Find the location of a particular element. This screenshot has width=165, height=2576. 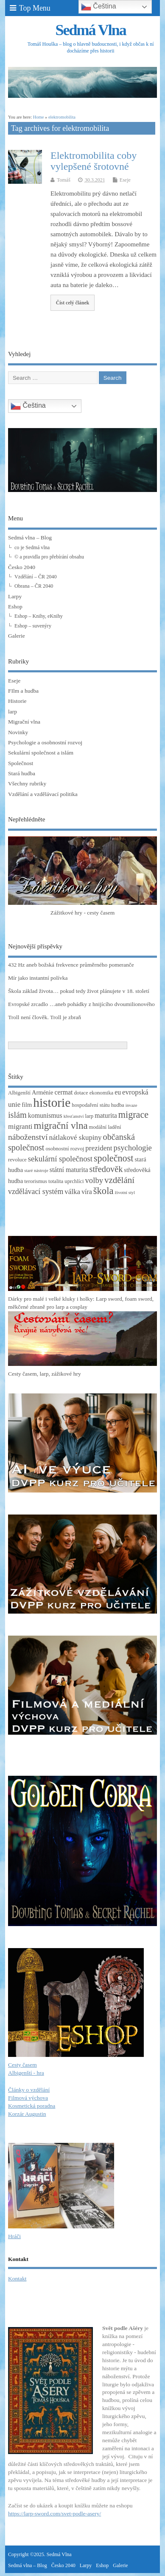

středověk [středověk (10 položek)] is located at coordinates (106, 1169).